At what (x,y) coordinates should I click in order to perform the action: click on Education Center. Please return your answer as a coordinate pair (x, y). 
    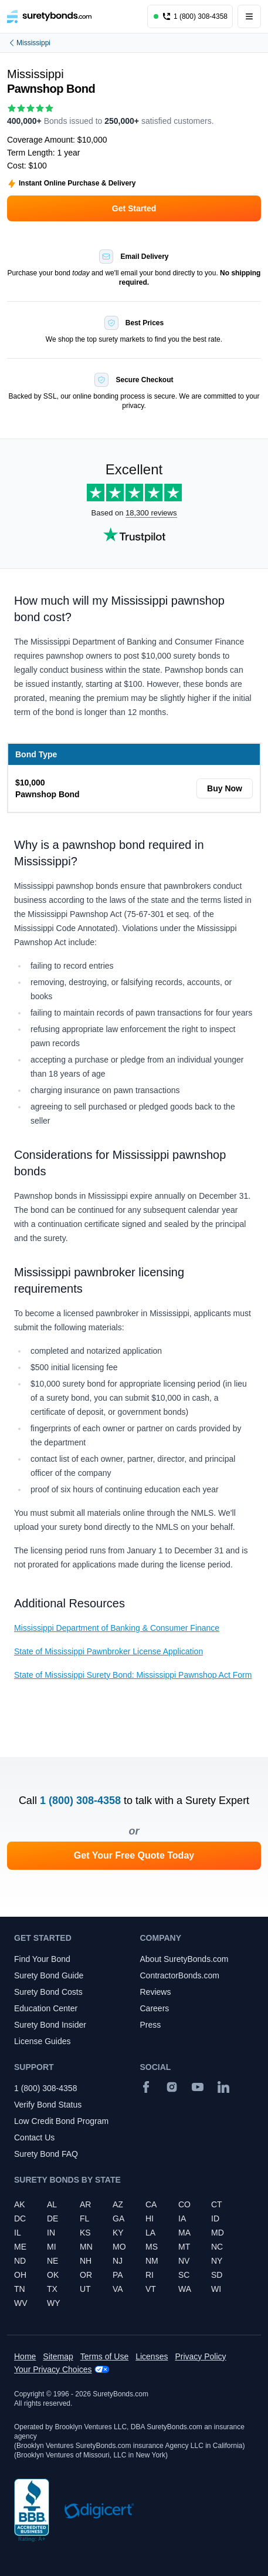
    Looking at the image, I should click on (45, 2008).